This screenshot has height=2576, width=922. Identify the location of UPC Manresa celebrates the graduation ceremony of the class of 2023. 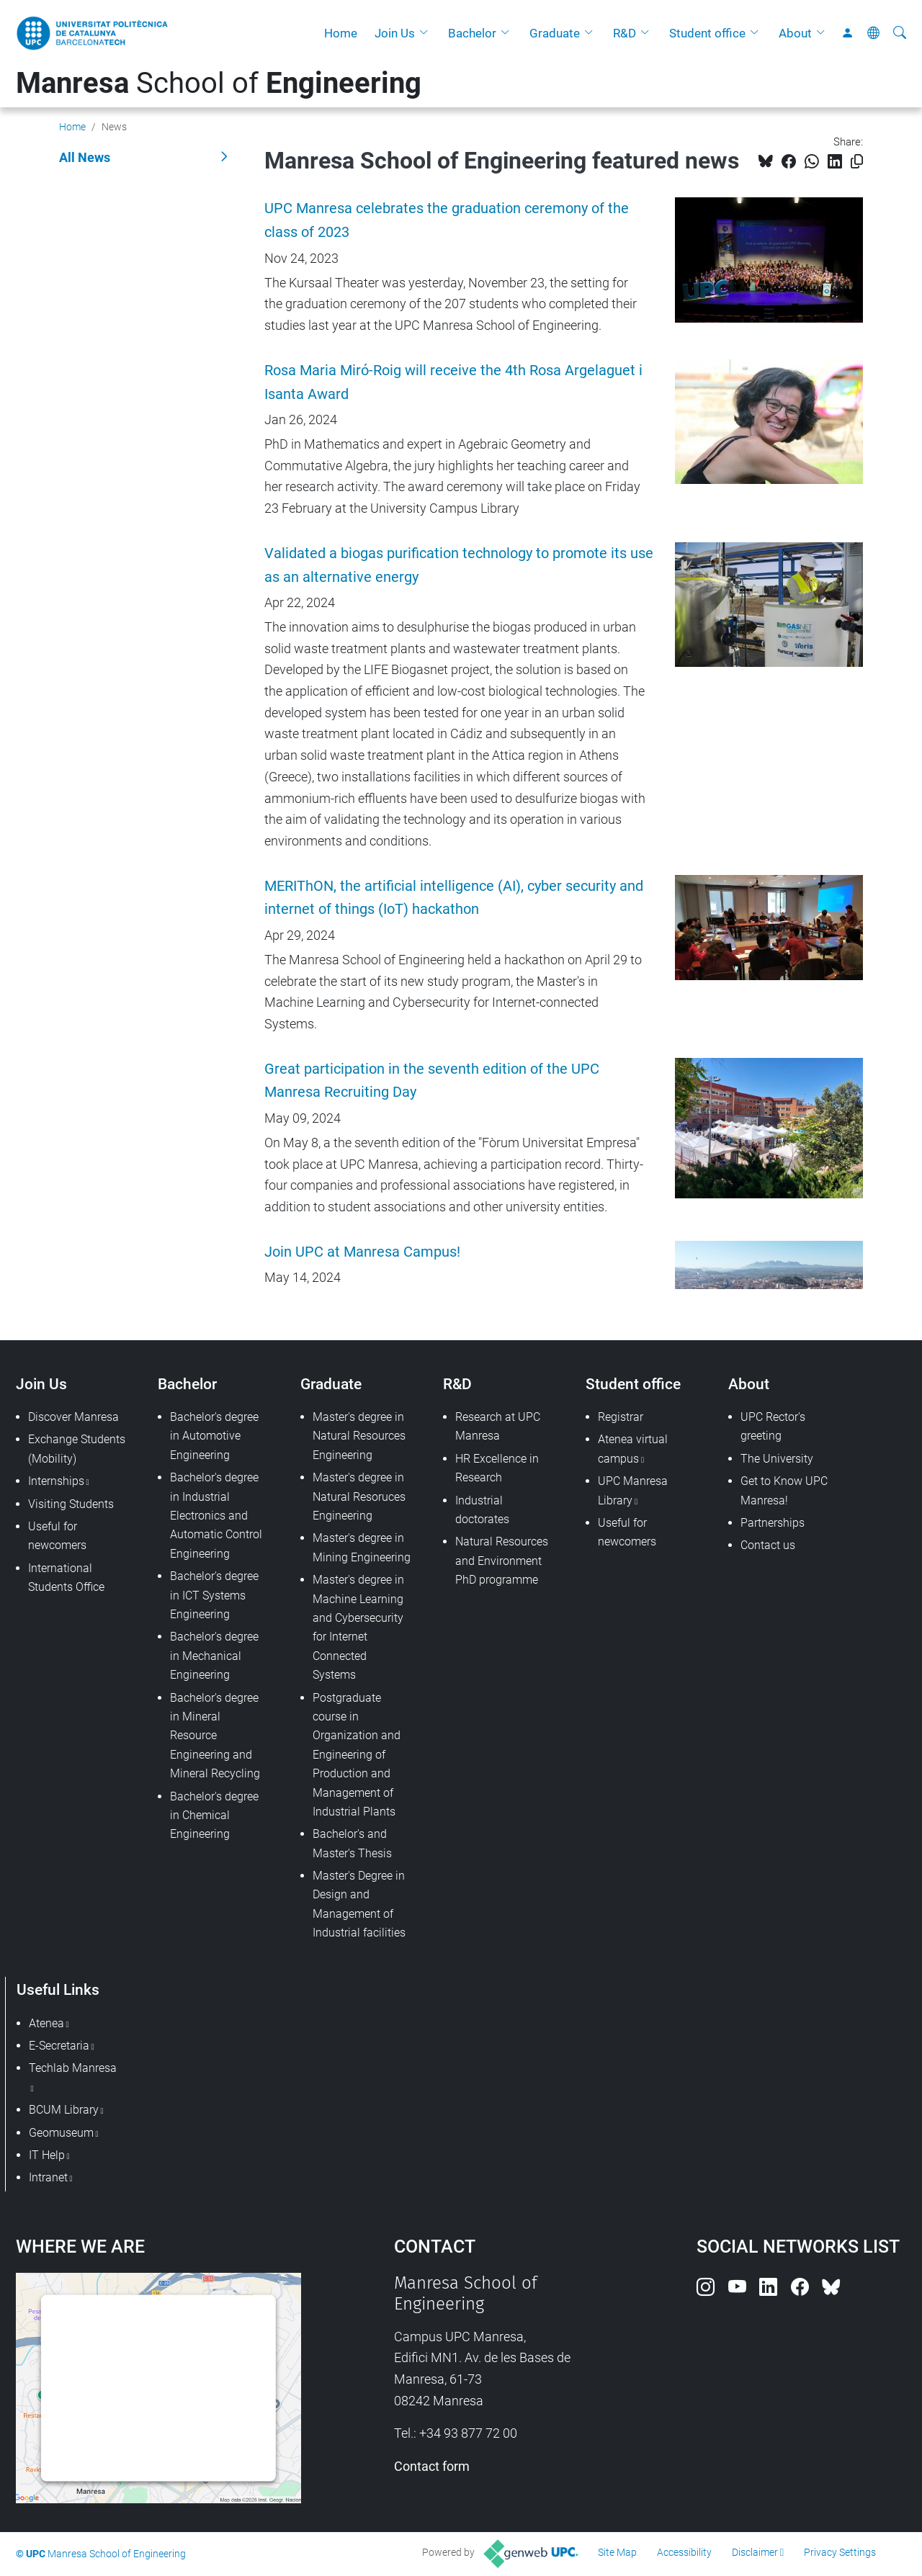
(446, 220).